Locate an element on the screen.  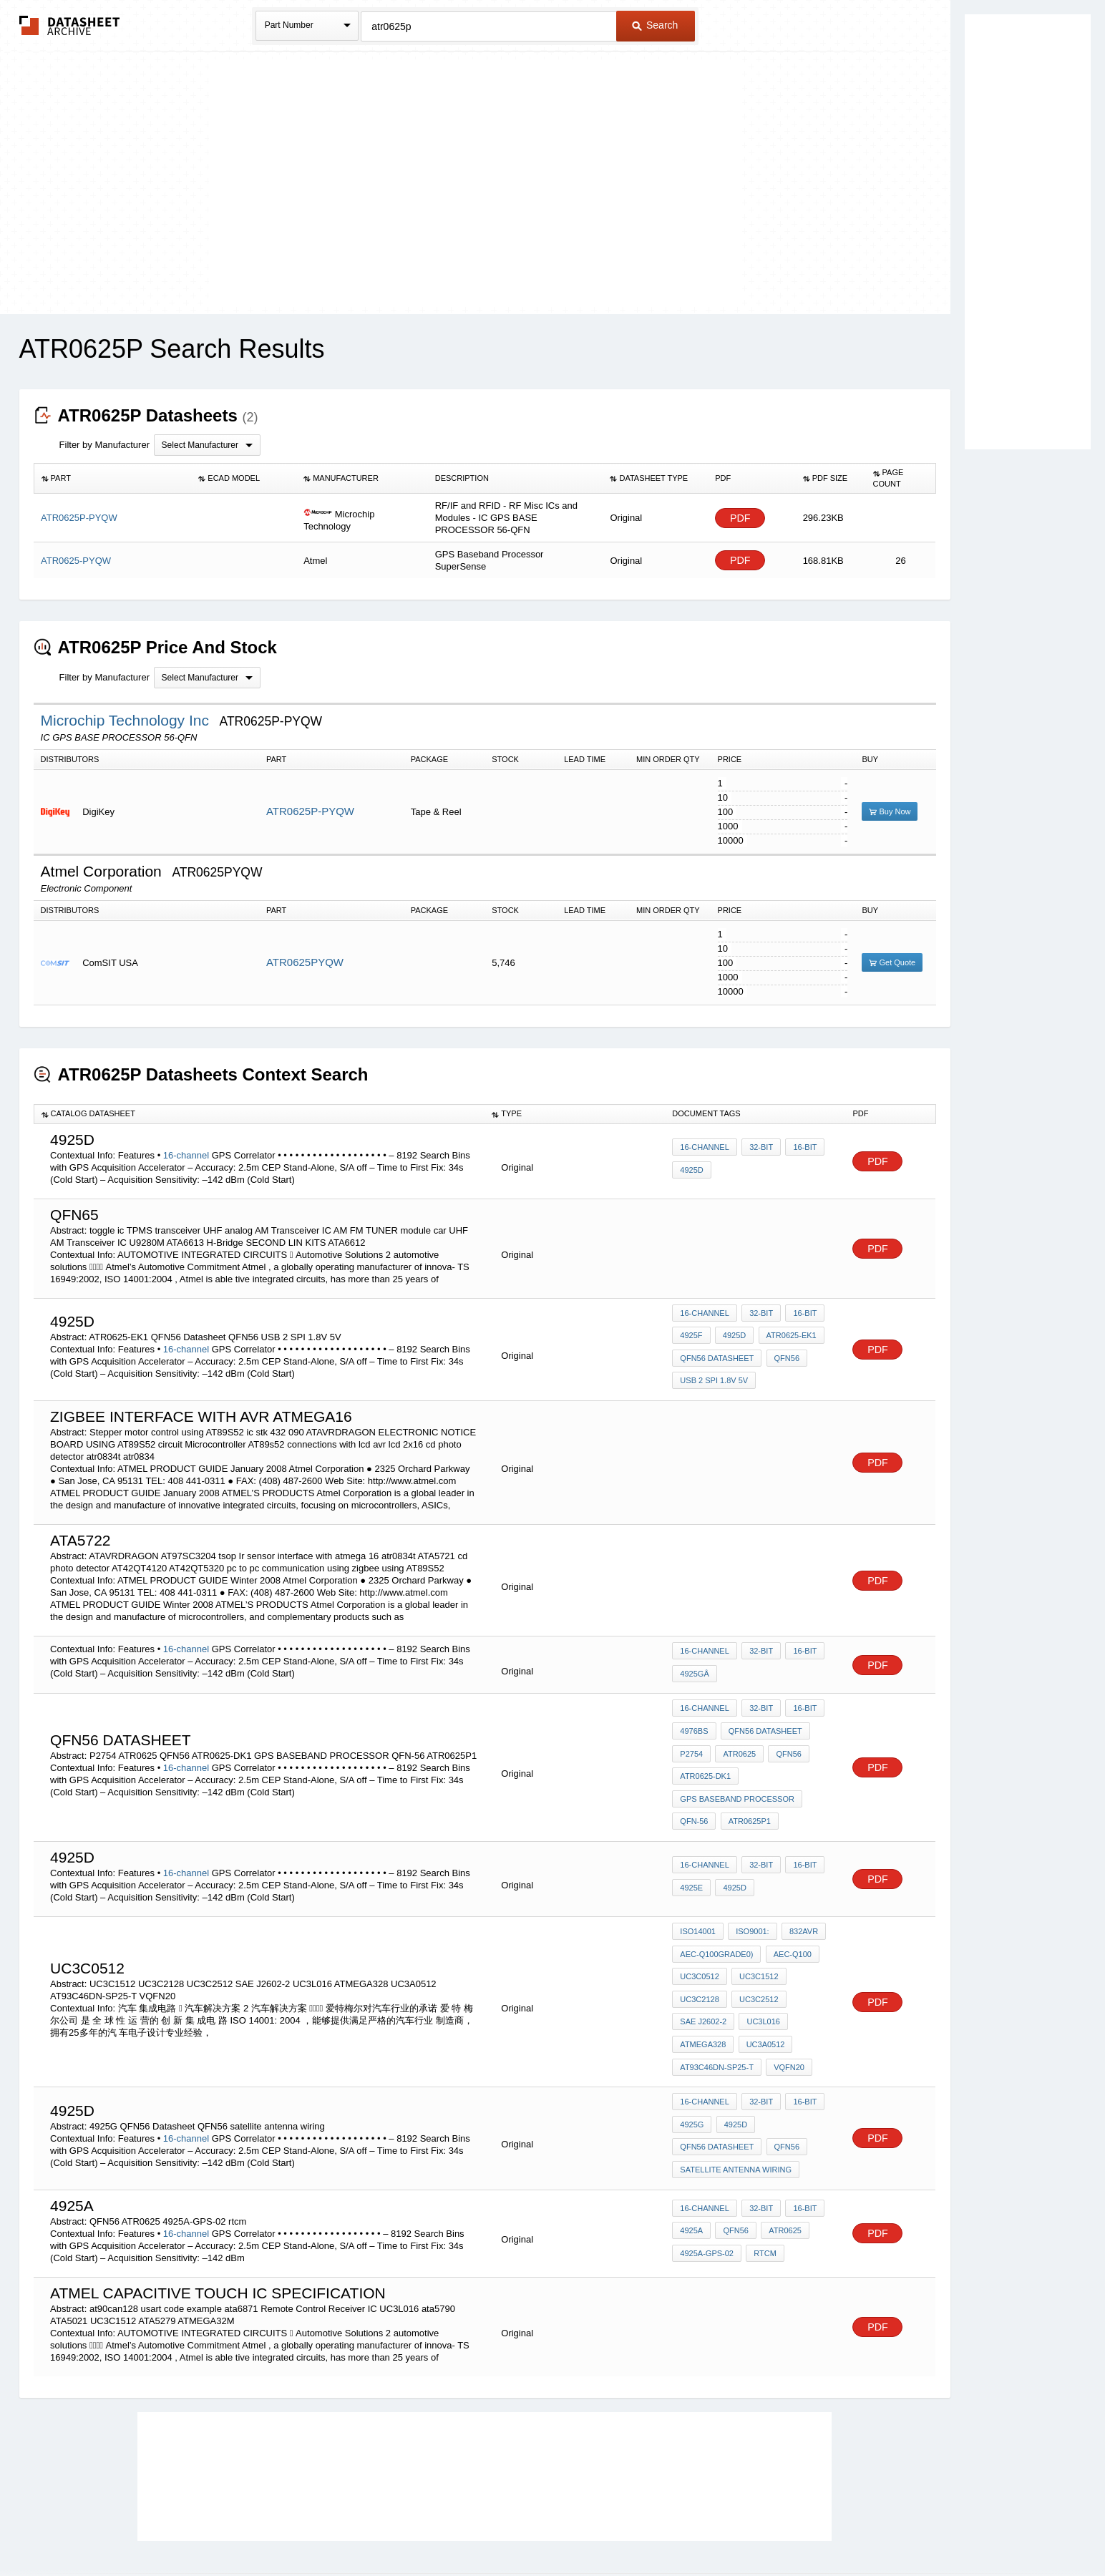
UC3C1512 is located at coordinates (756, 1935).